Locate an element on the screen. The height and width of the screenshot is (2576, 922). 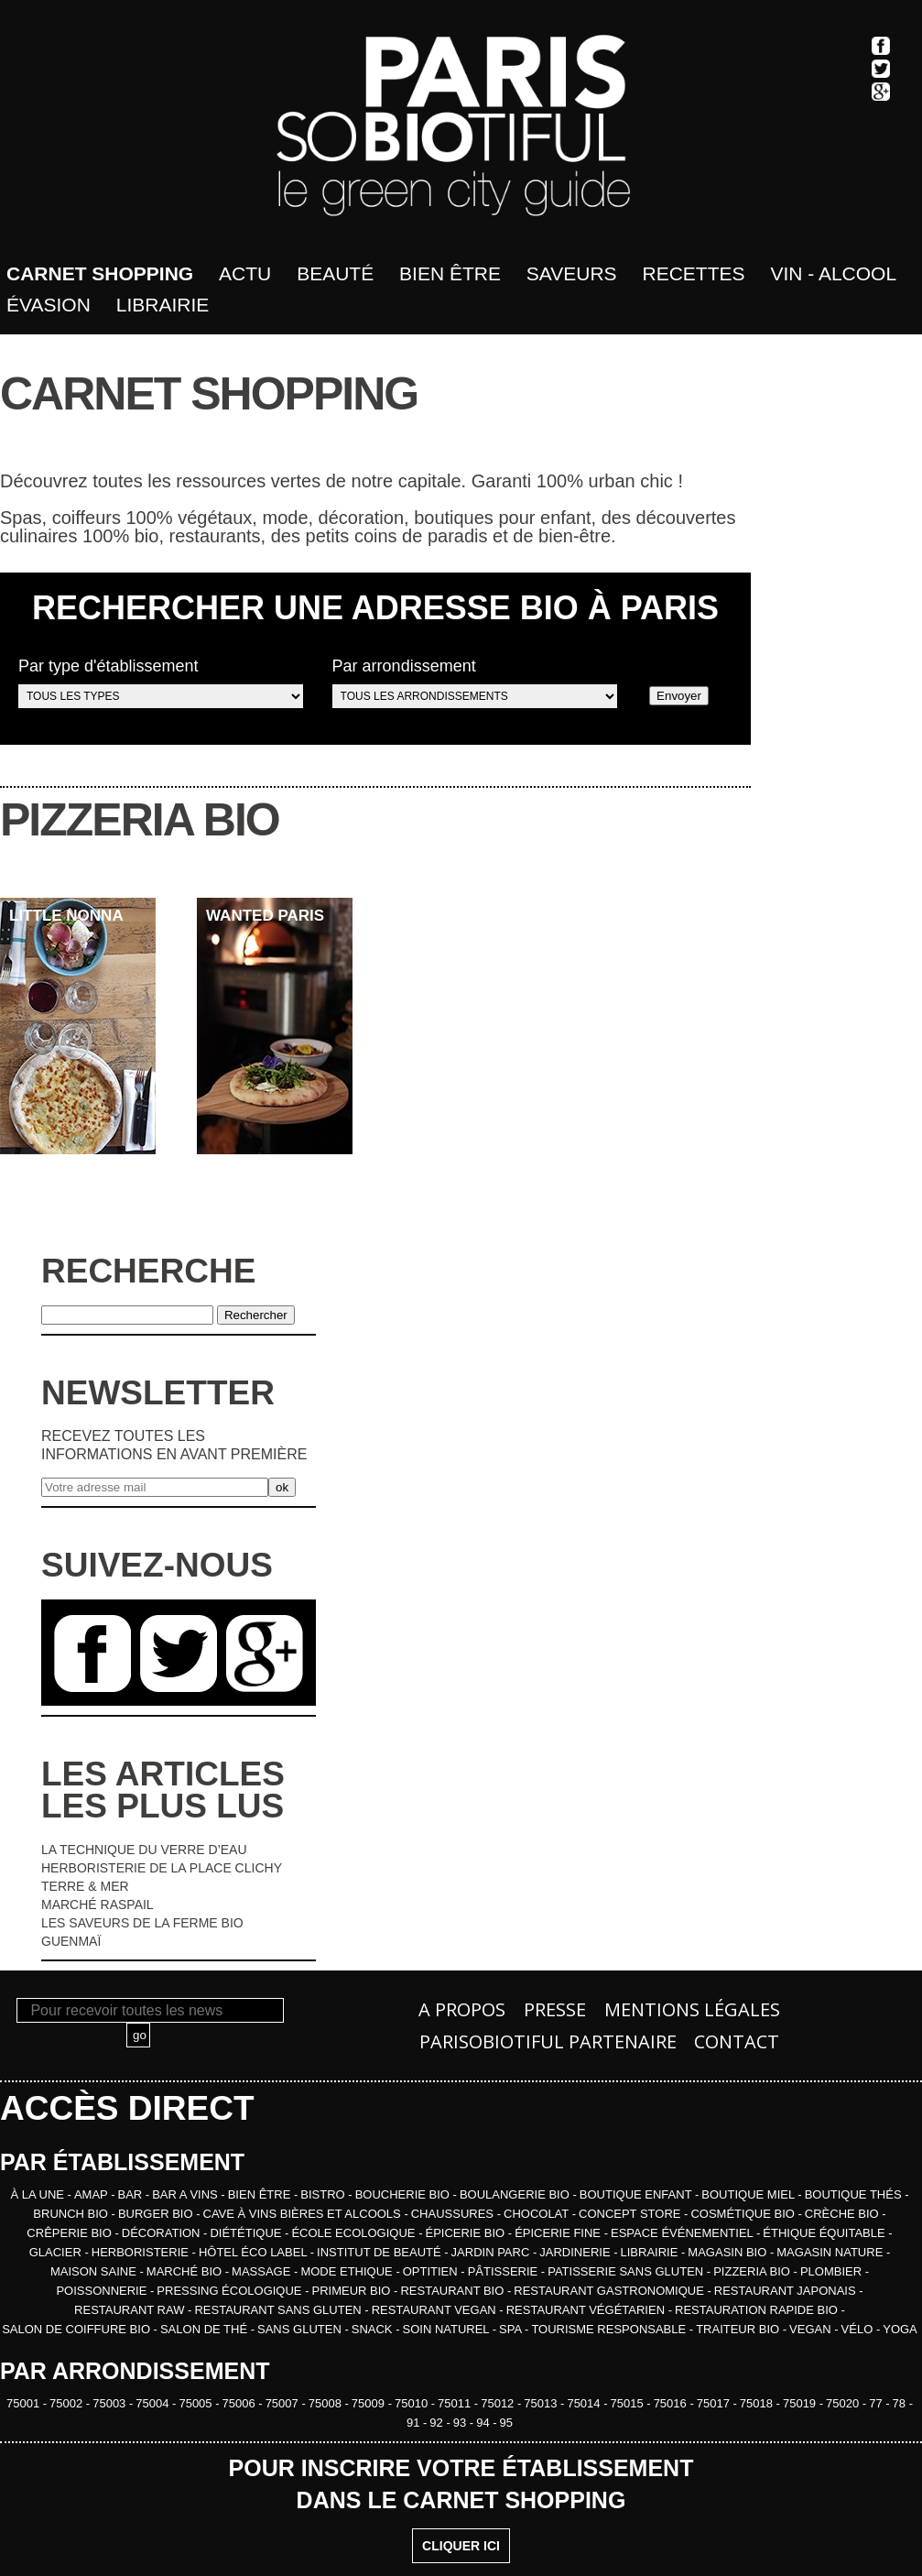
Carnet shopping is located at coordinates (99, 273).